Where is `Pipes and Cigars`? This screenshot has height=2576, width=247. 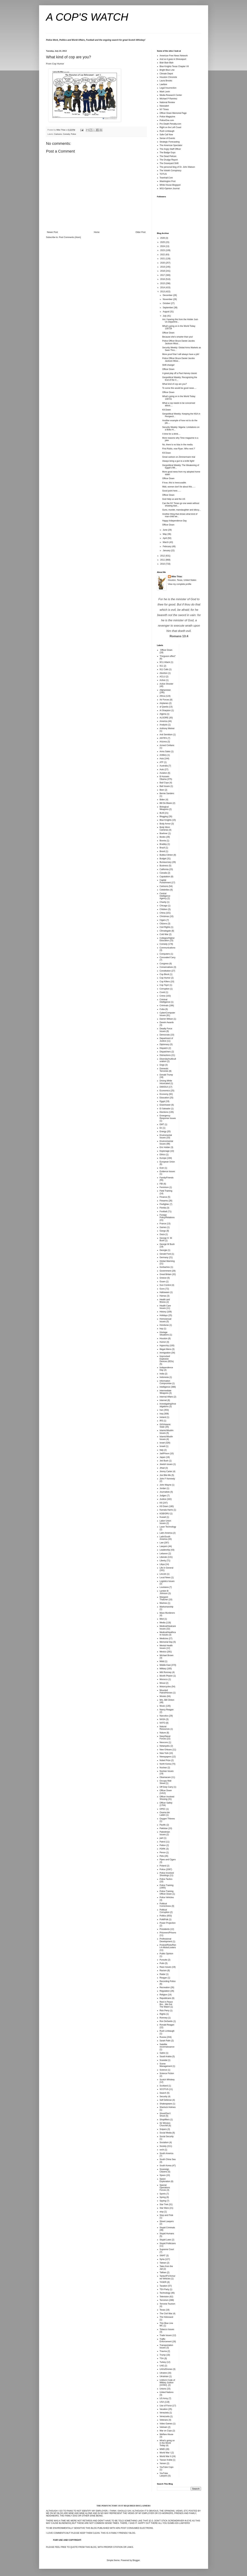 Pipes and Cigars is located at coordinates (168, 1859).